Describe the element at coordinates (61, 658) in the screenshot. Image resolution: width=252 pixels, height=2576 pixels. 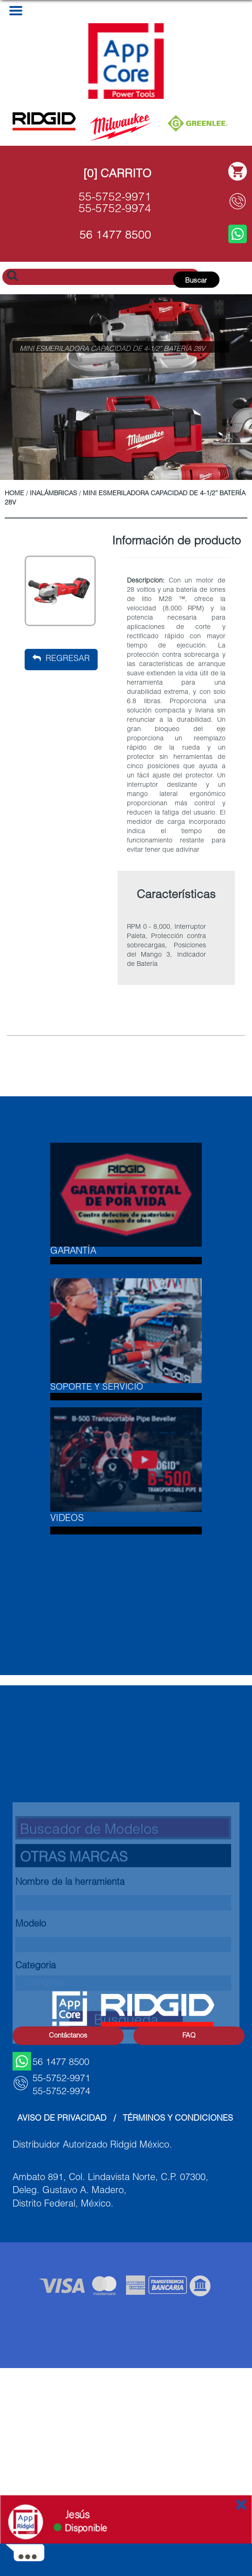
I see `Regresar` at that location.